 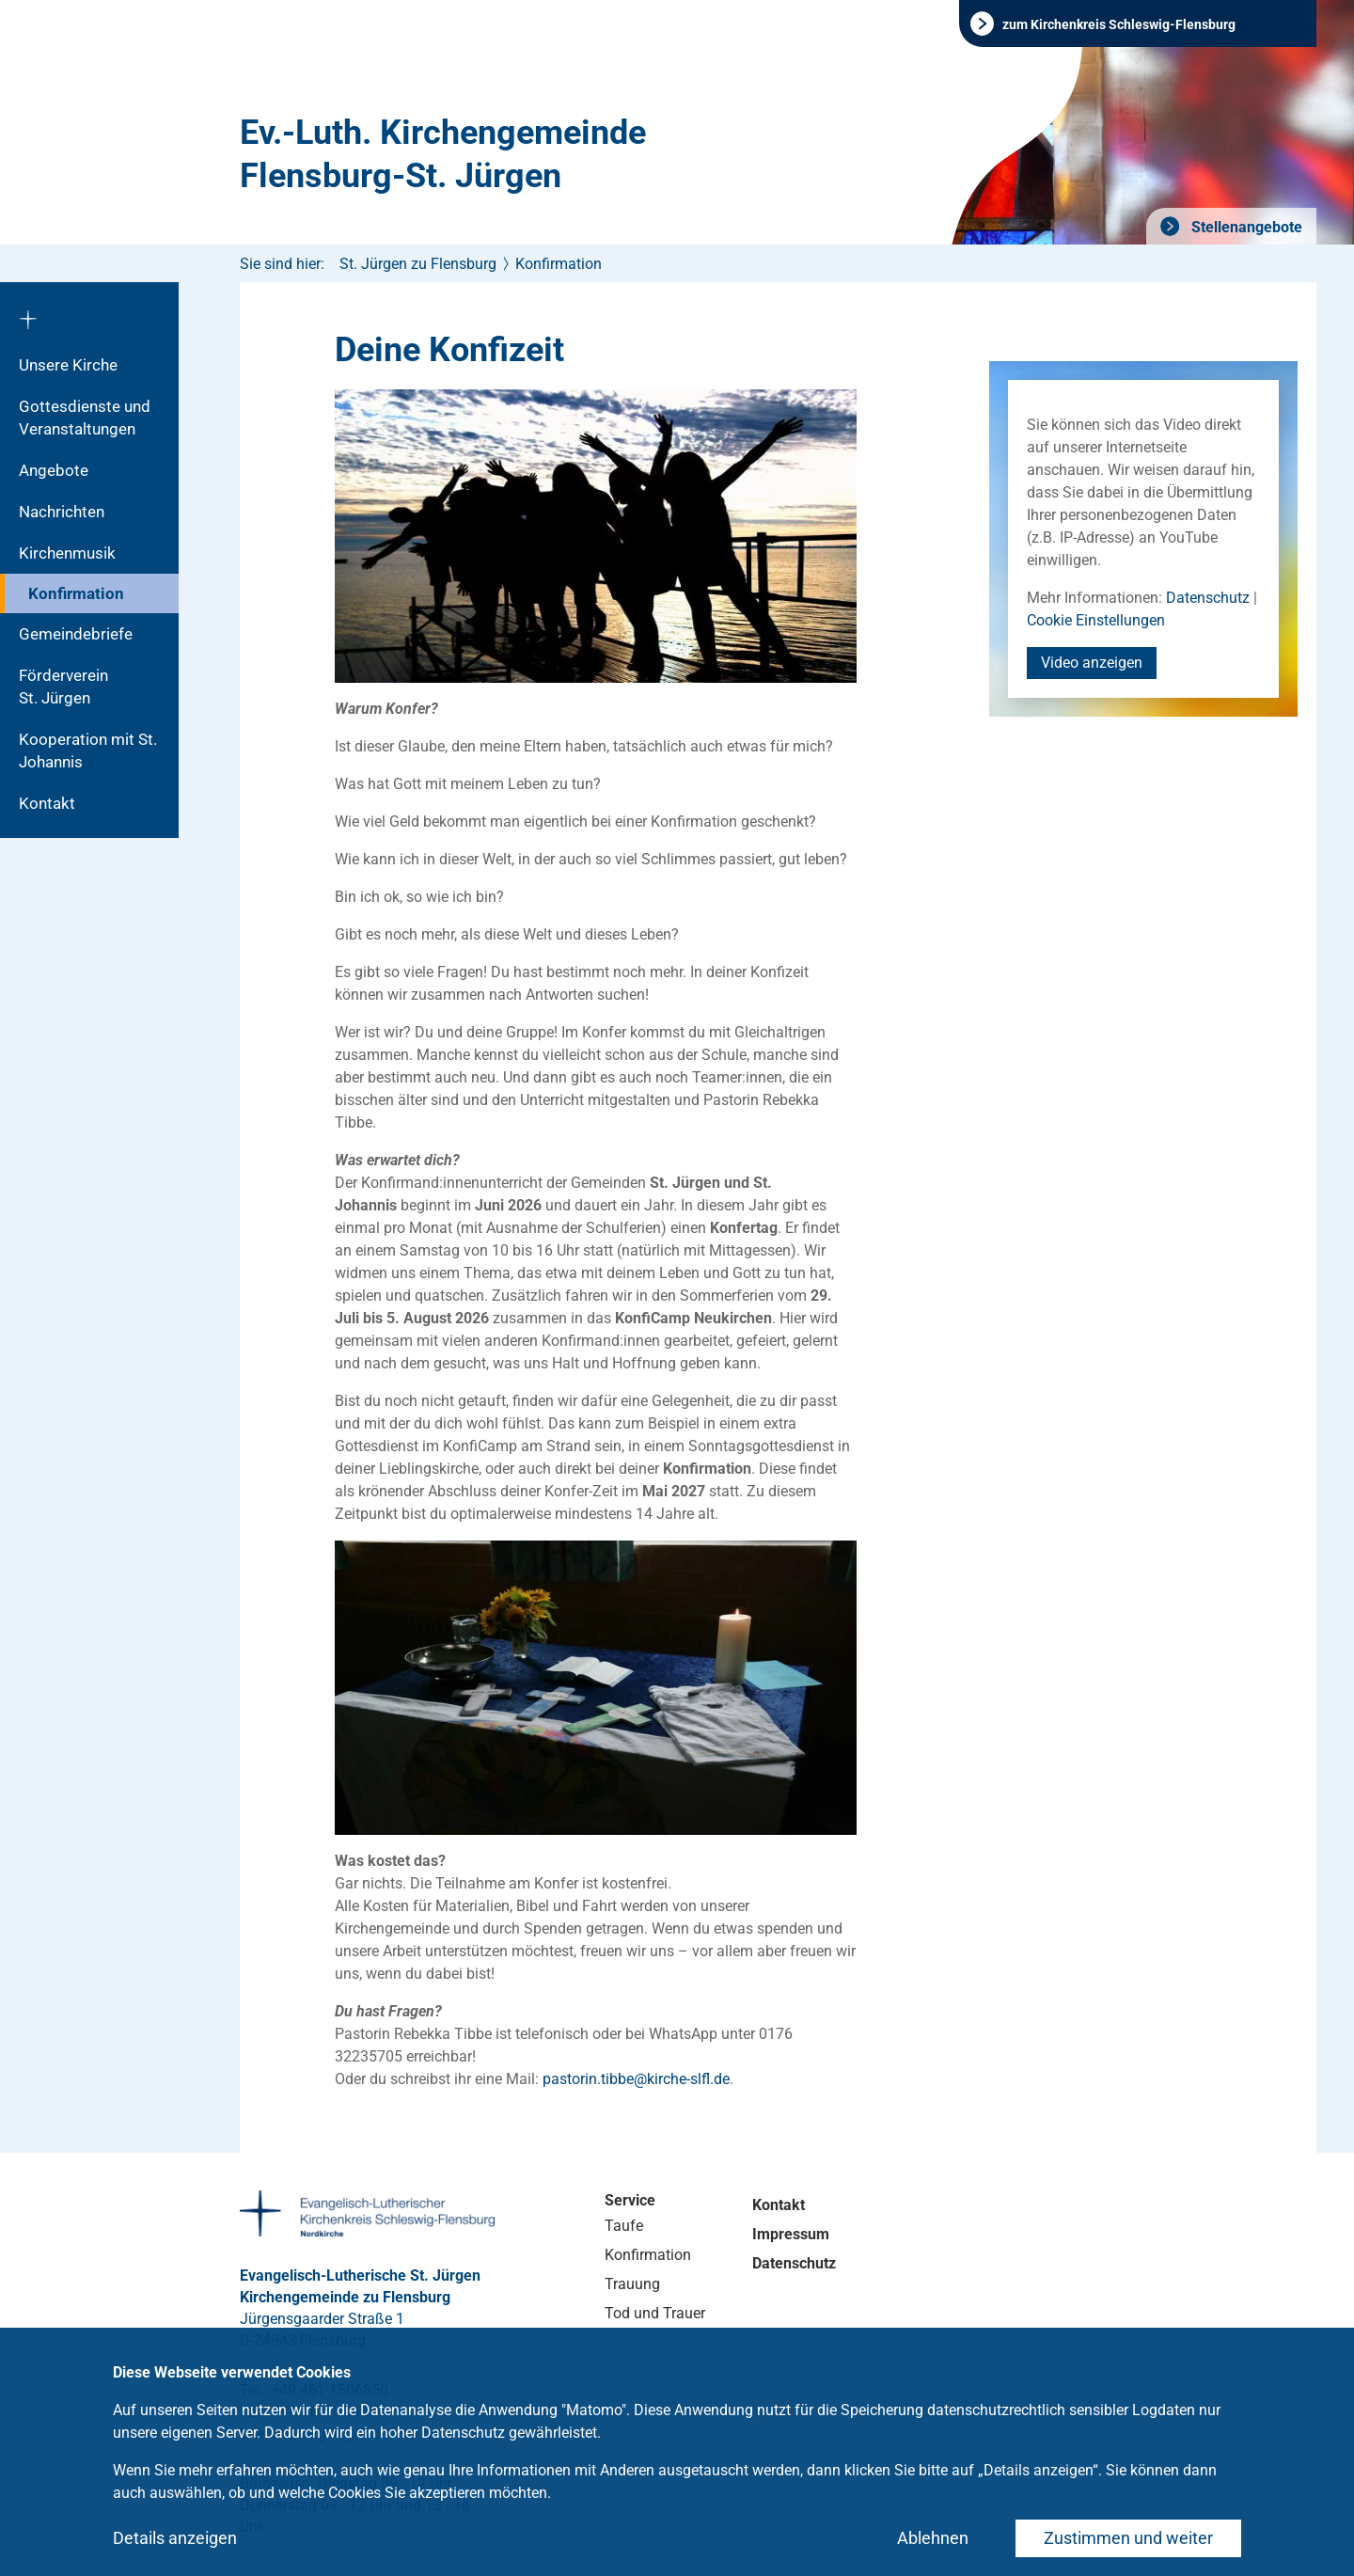 I want to click on Taufe, so click(x=624, y=2226).